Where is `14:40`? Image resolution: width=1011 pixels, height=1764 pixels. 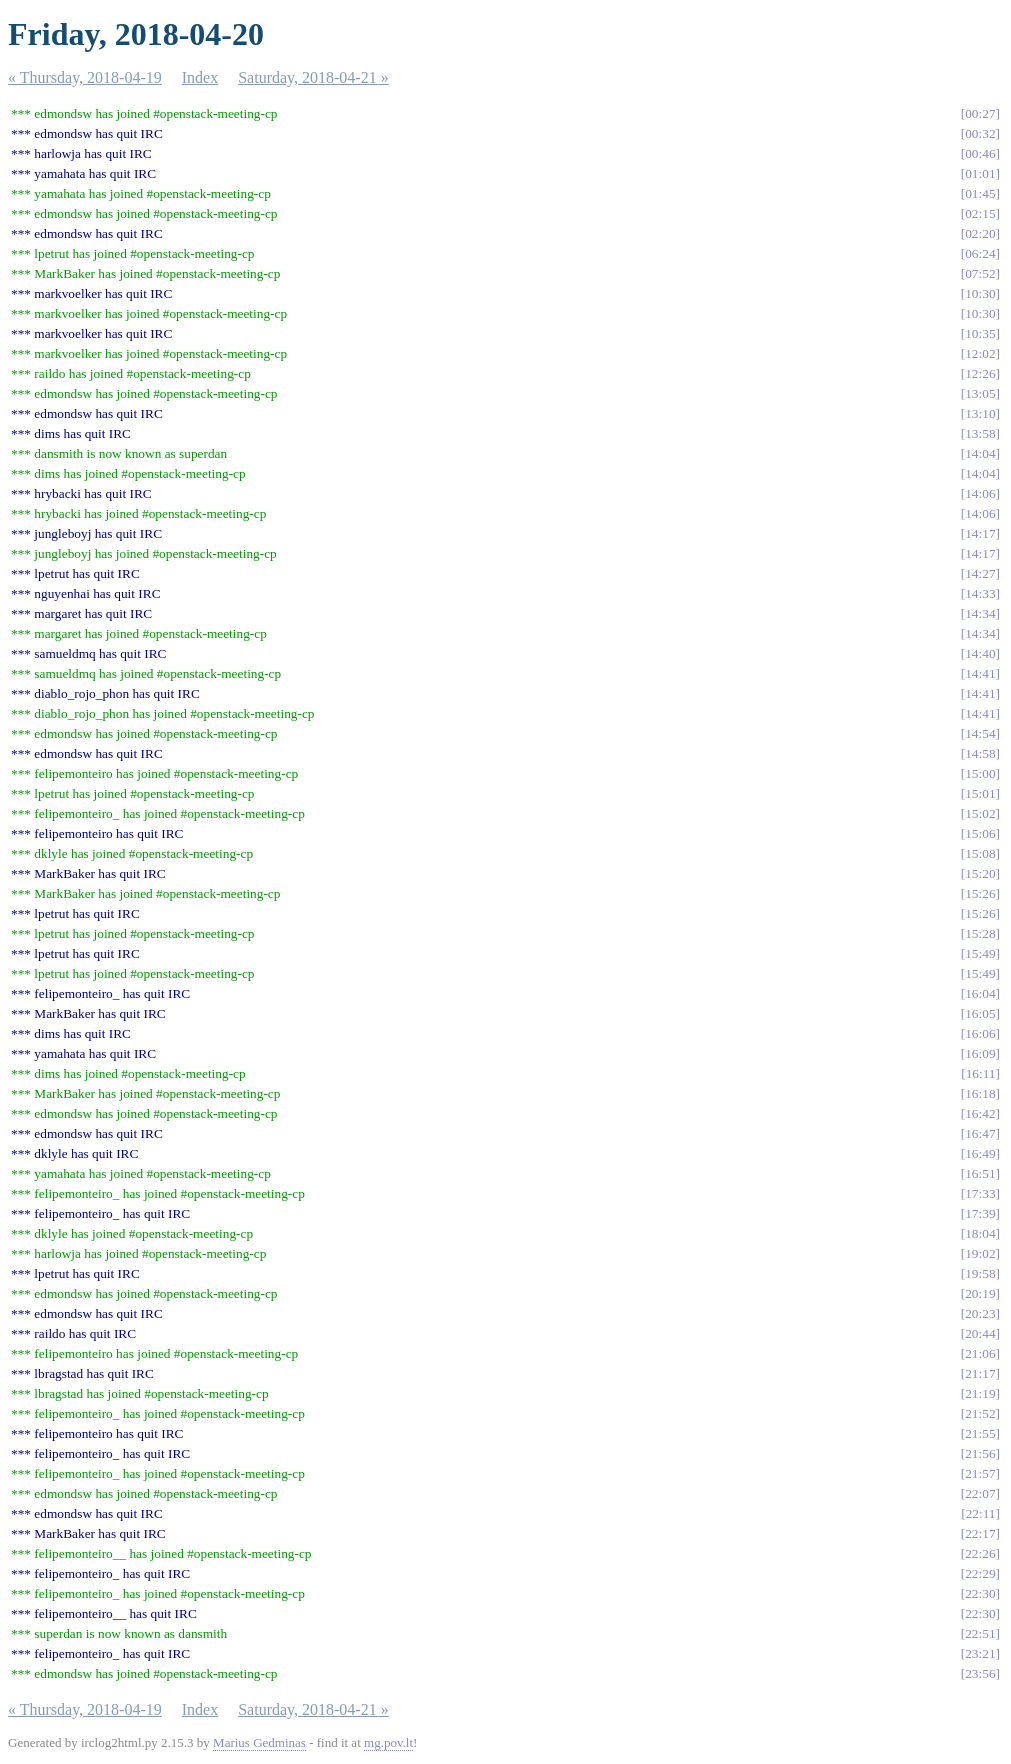 14:40 is located at coordinates (980, 653).